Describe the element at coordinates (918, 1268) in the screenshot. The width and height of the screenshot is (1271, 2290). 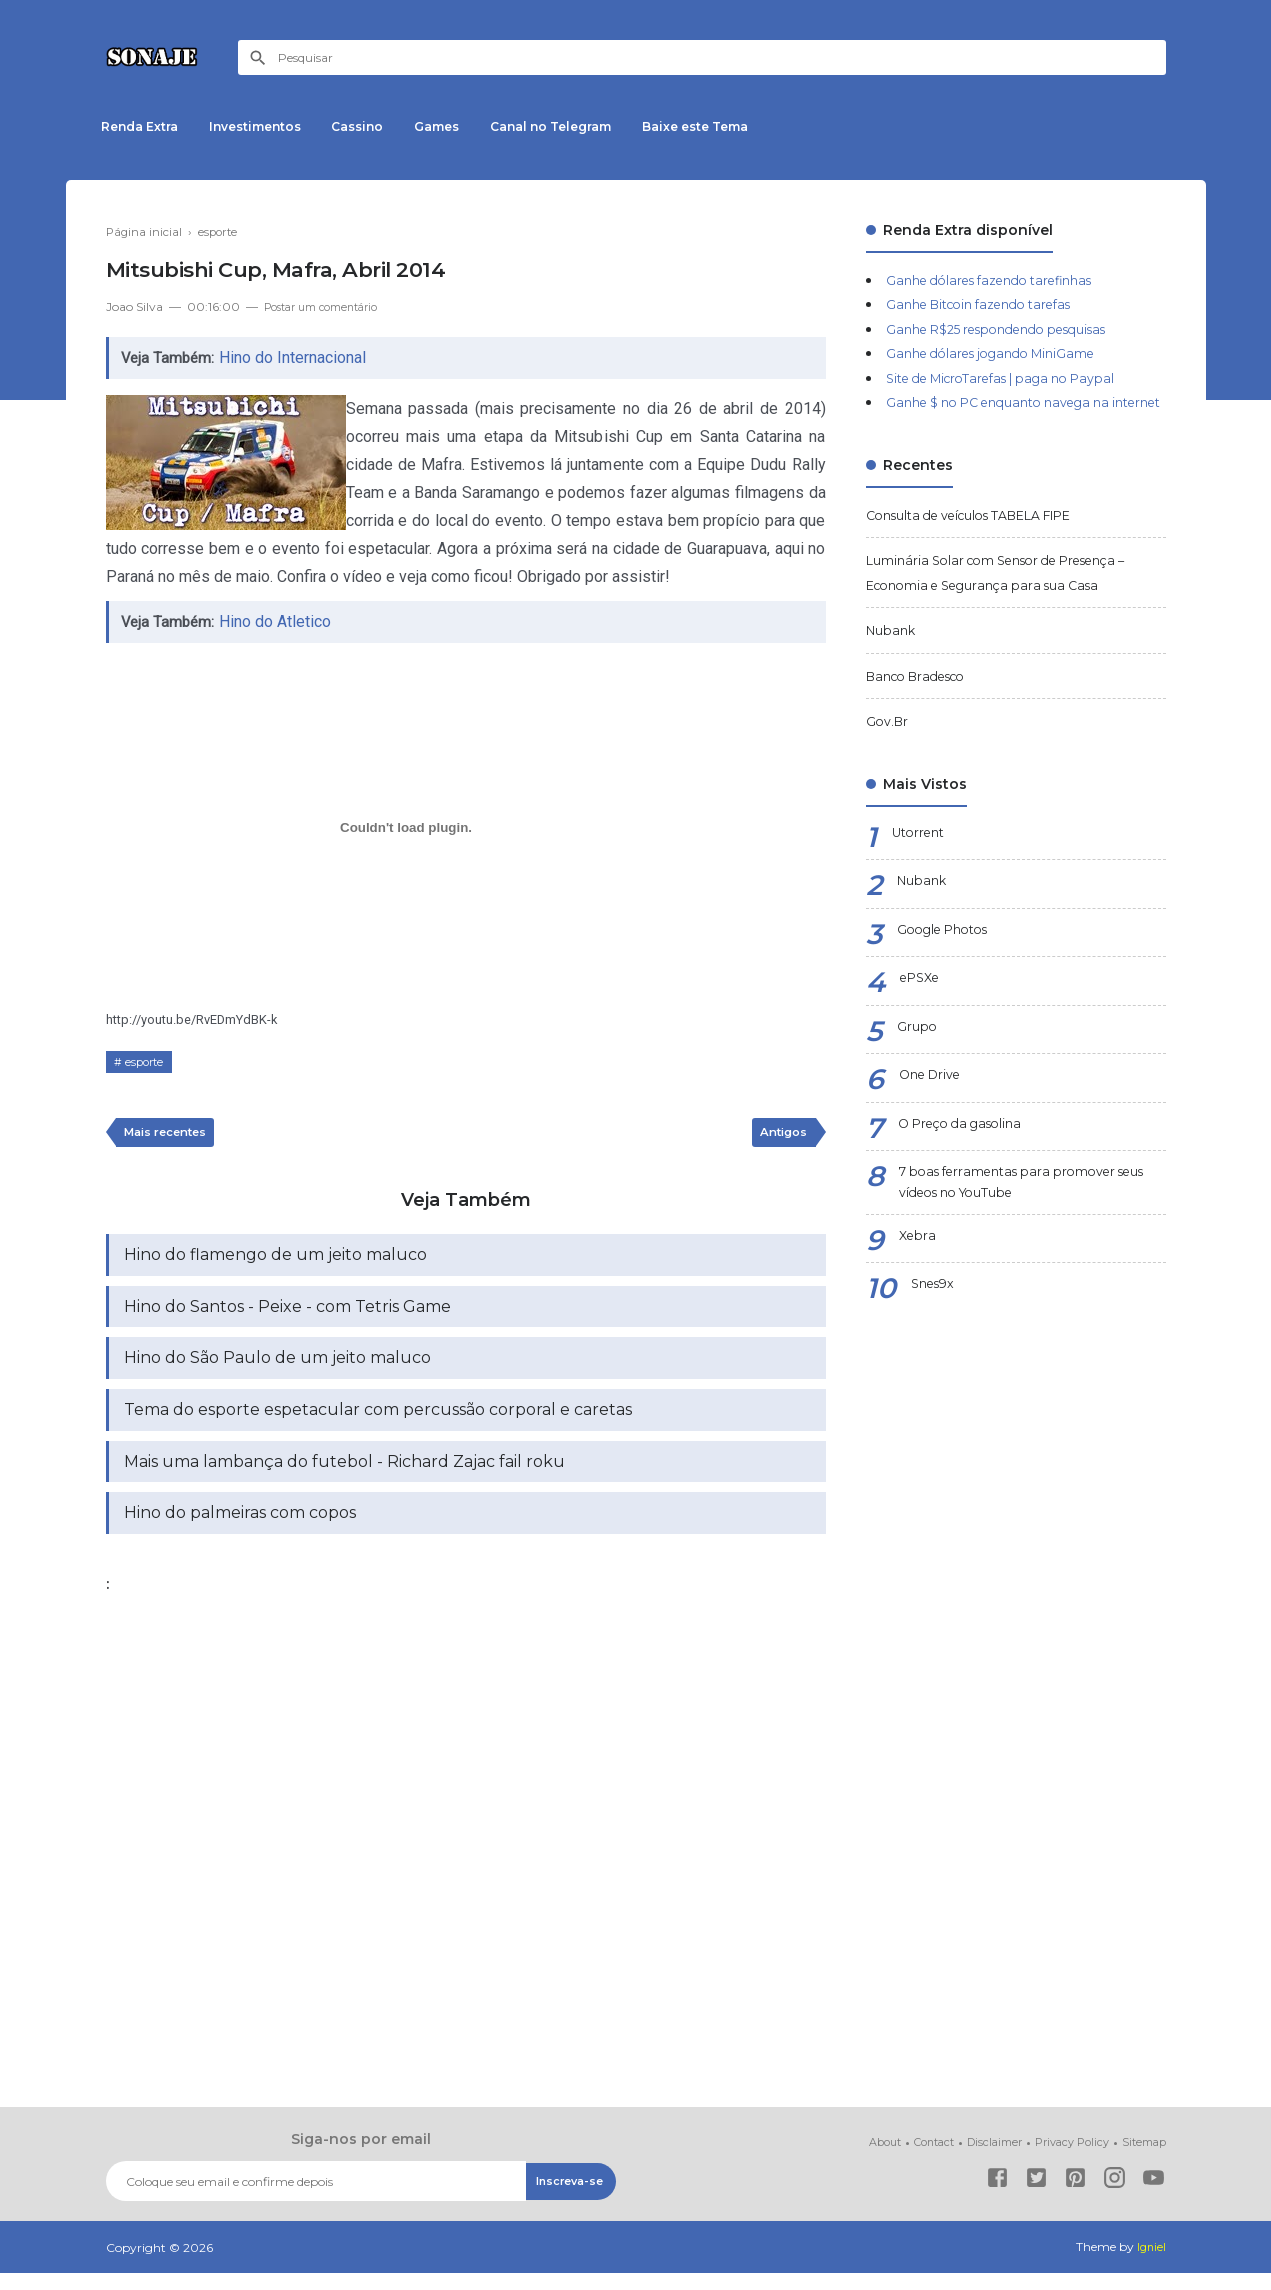
I see `Xebra` at that location.